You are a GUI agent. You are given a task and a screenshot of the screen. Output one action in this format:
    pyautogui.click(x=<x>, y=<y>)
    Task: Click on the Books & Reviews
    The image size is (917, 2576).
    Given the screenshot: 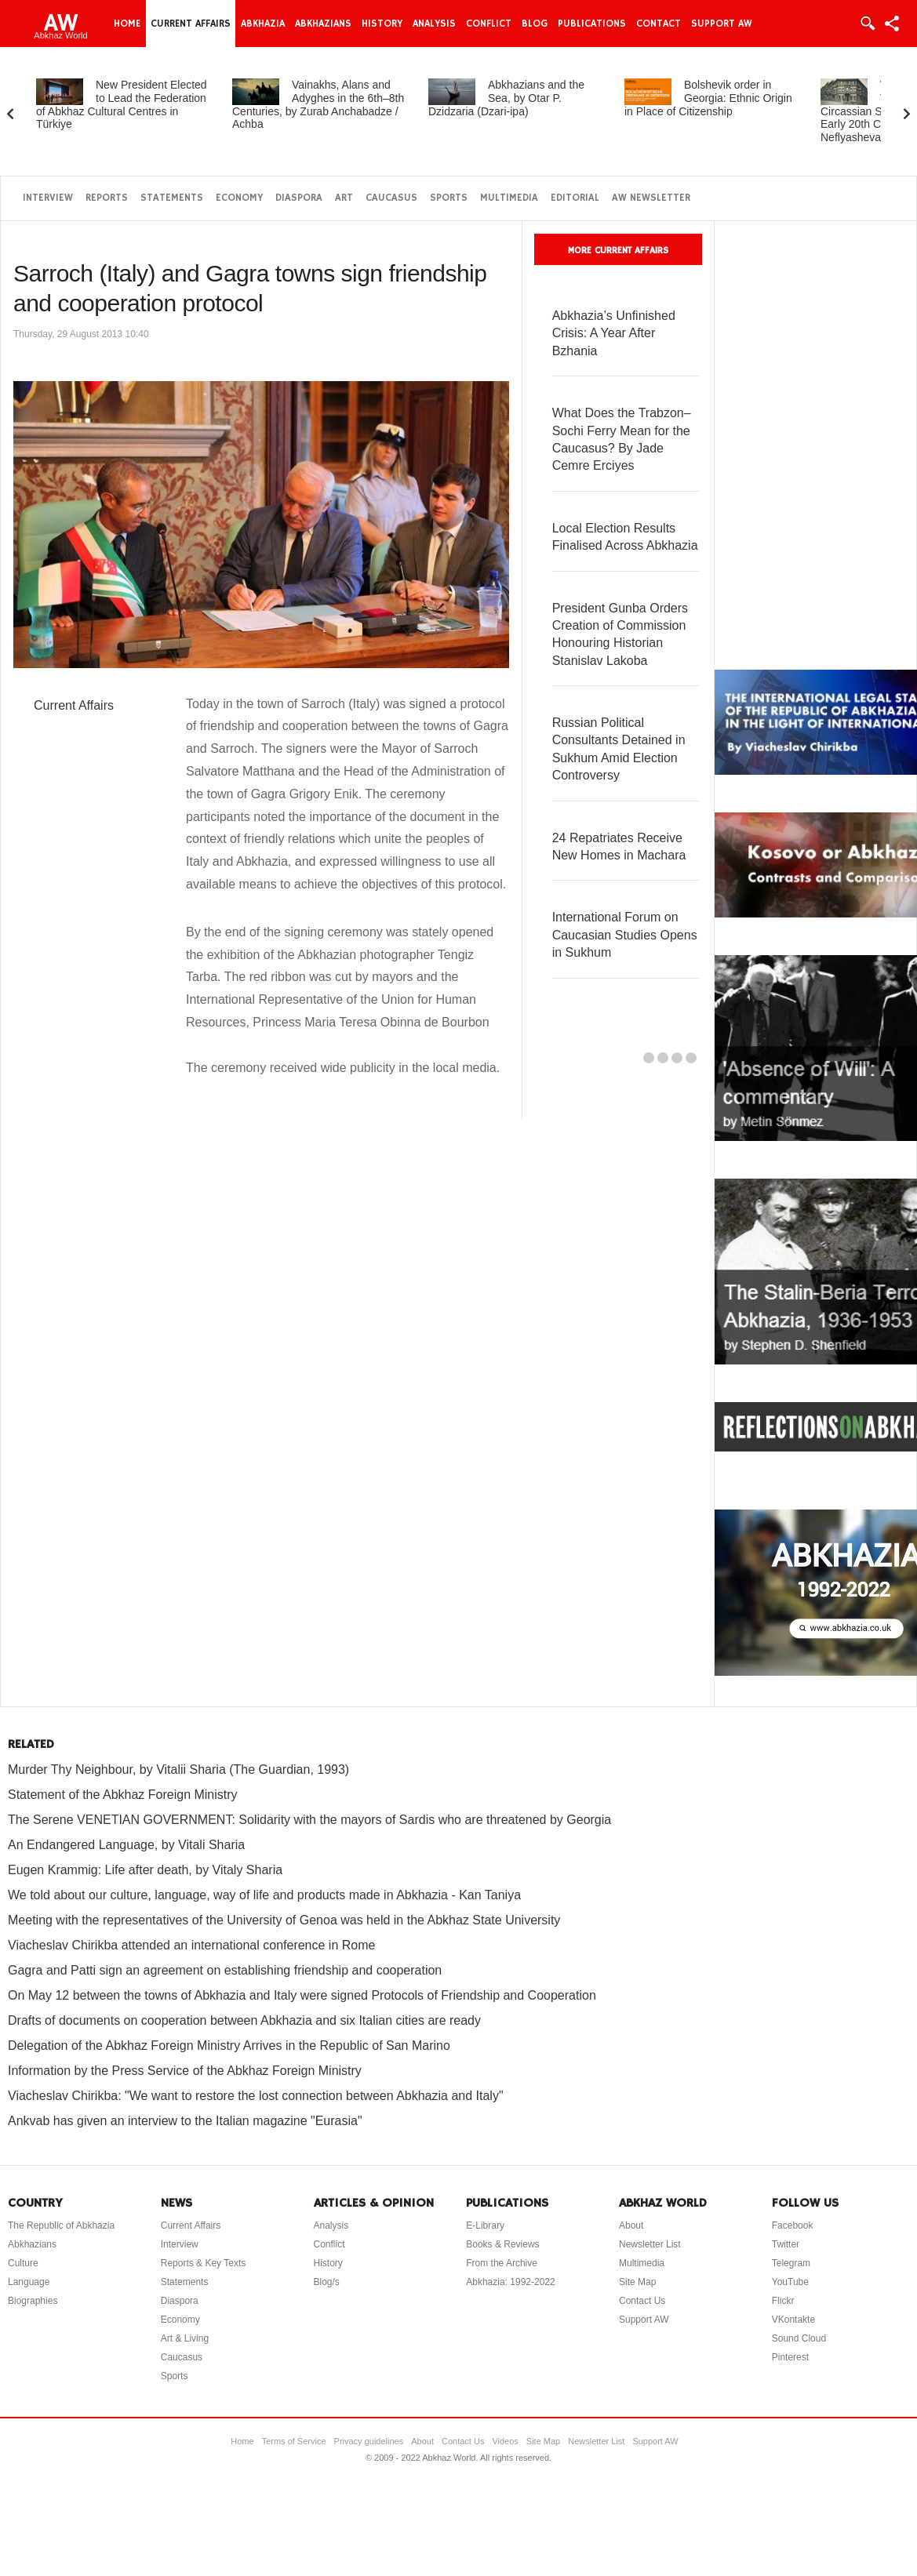 What is the action you would take?
    pyautogui.click(x=502, y=2244)
    